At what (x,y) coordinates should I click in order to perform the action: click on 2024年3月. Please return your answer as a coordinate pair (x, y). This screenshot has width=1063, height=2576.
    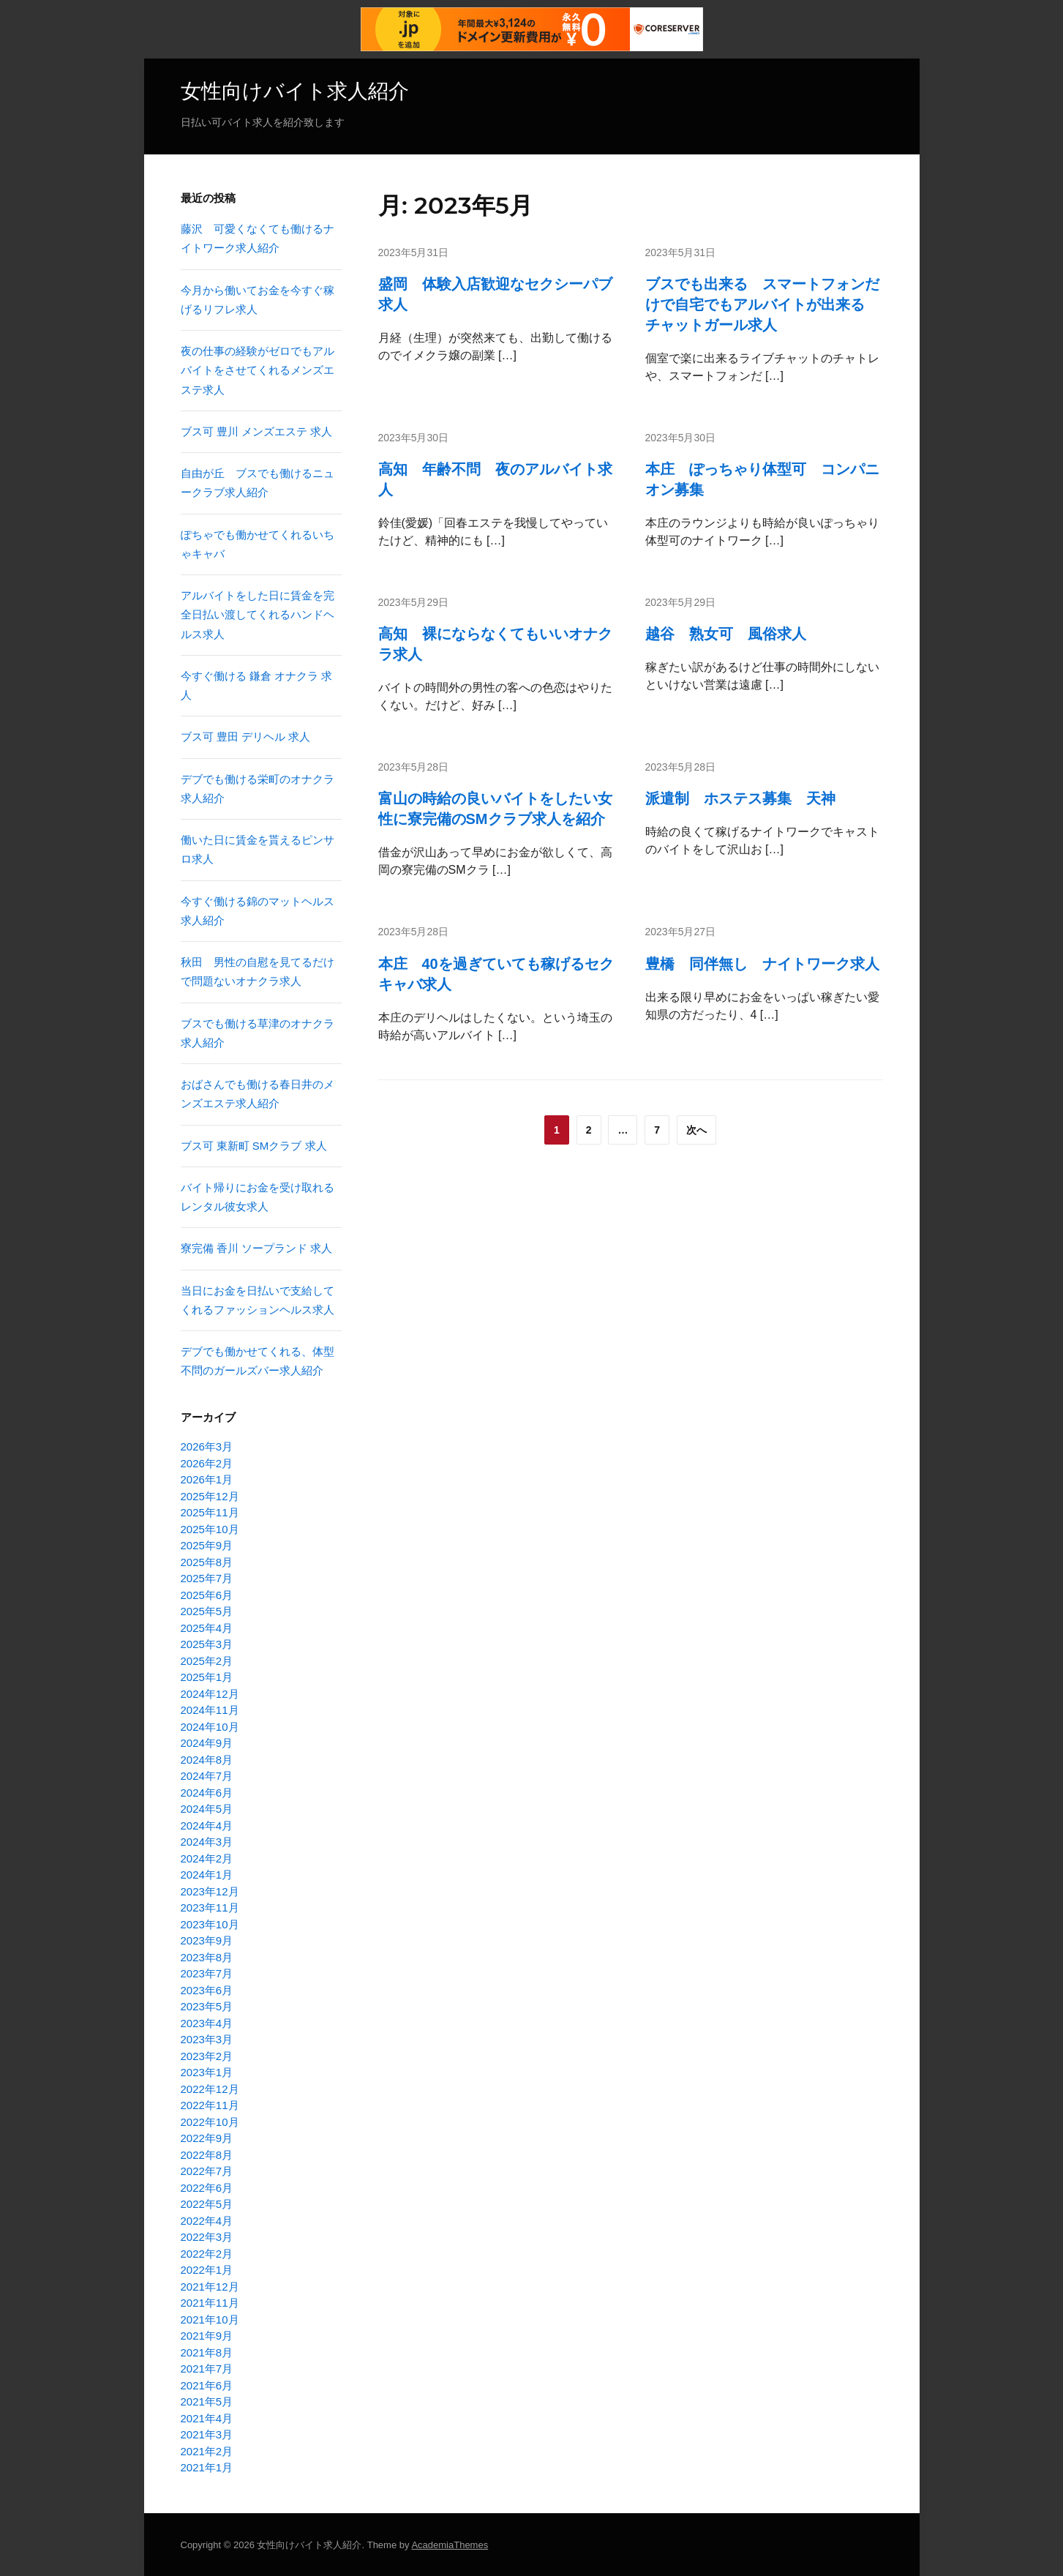
    Looking at the image, I should click on (207, 1841).